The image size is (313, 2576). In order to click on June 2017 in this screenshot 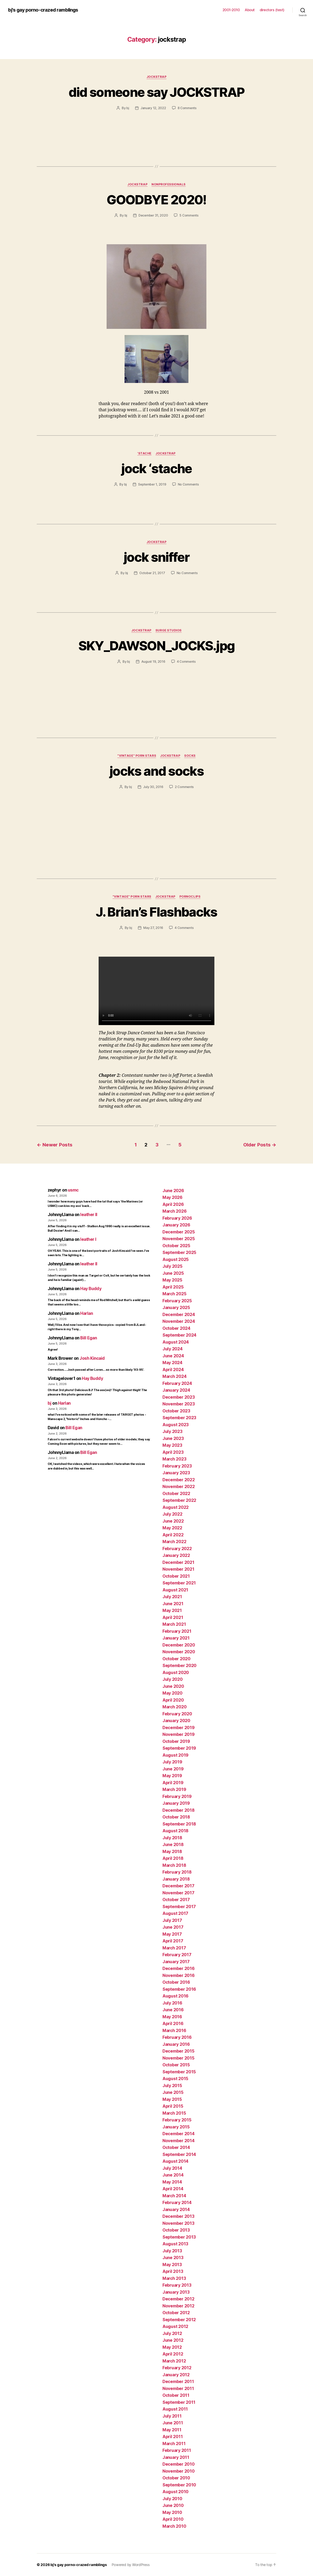, I will do `click(172, 1927)`.